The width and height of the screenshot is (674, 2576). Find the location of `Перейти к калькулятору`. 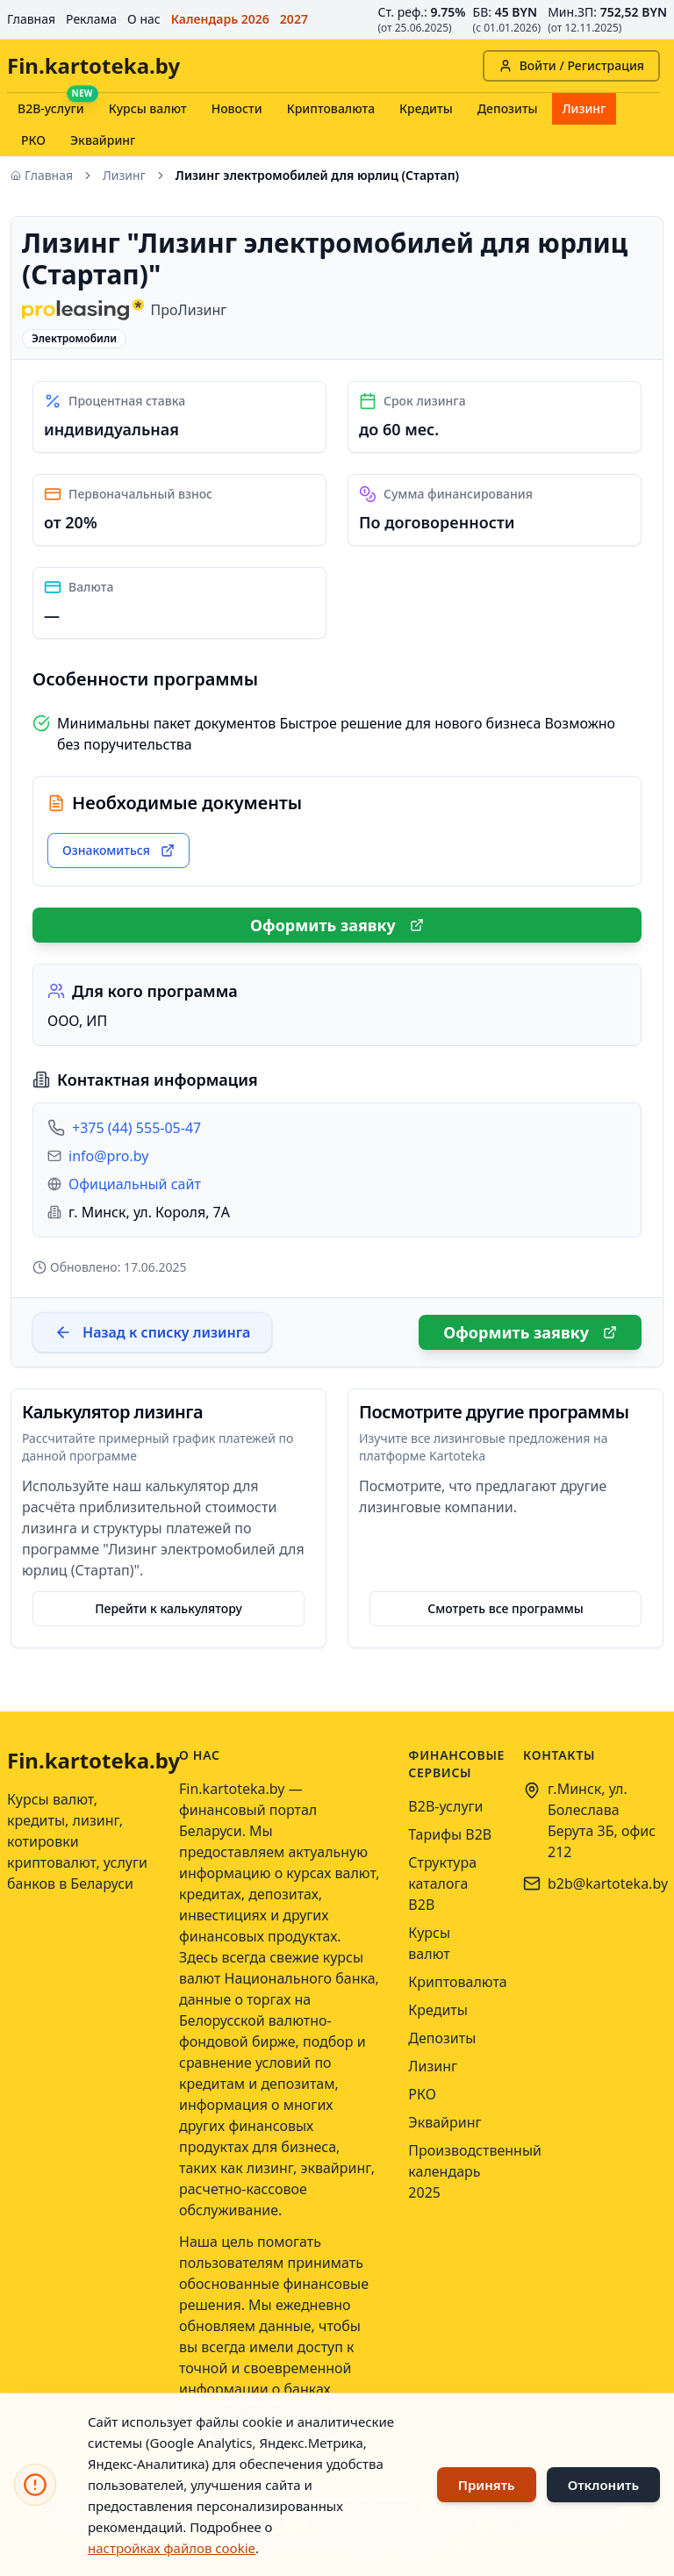

Перейти к калькулятору is located at coordinates (168, 1608).